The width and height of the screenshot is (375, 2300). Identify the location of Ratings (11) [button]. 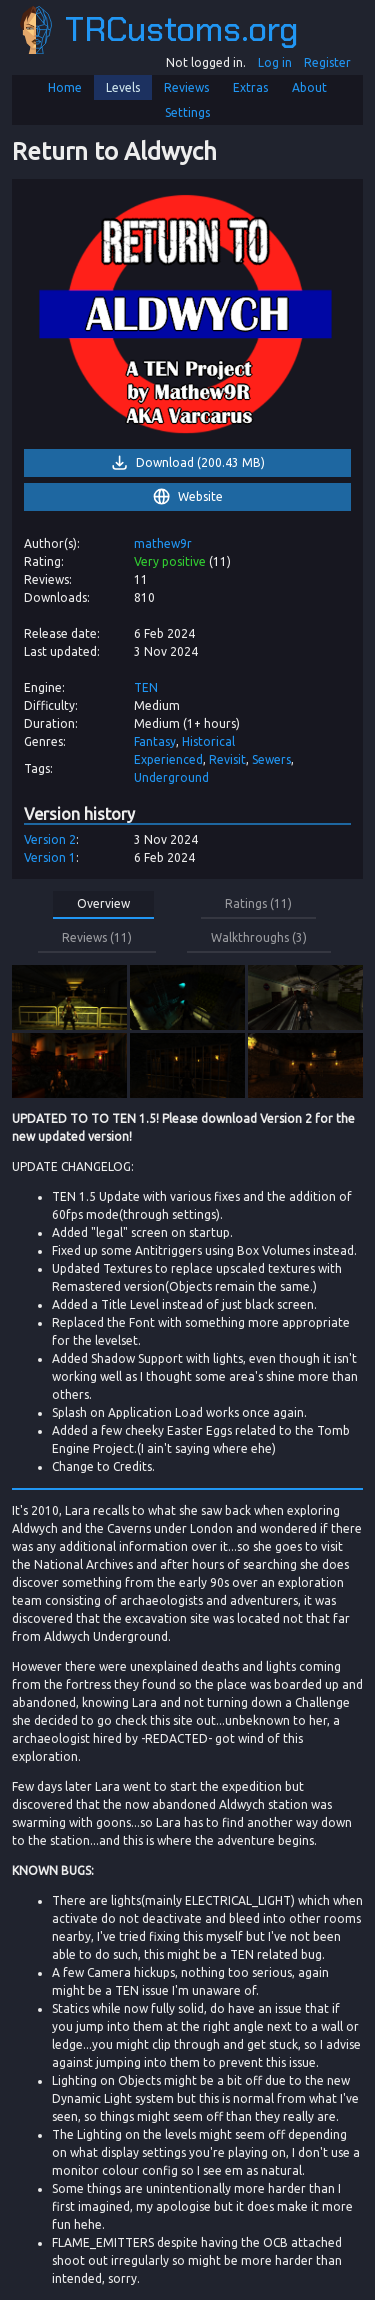
(258, 903).